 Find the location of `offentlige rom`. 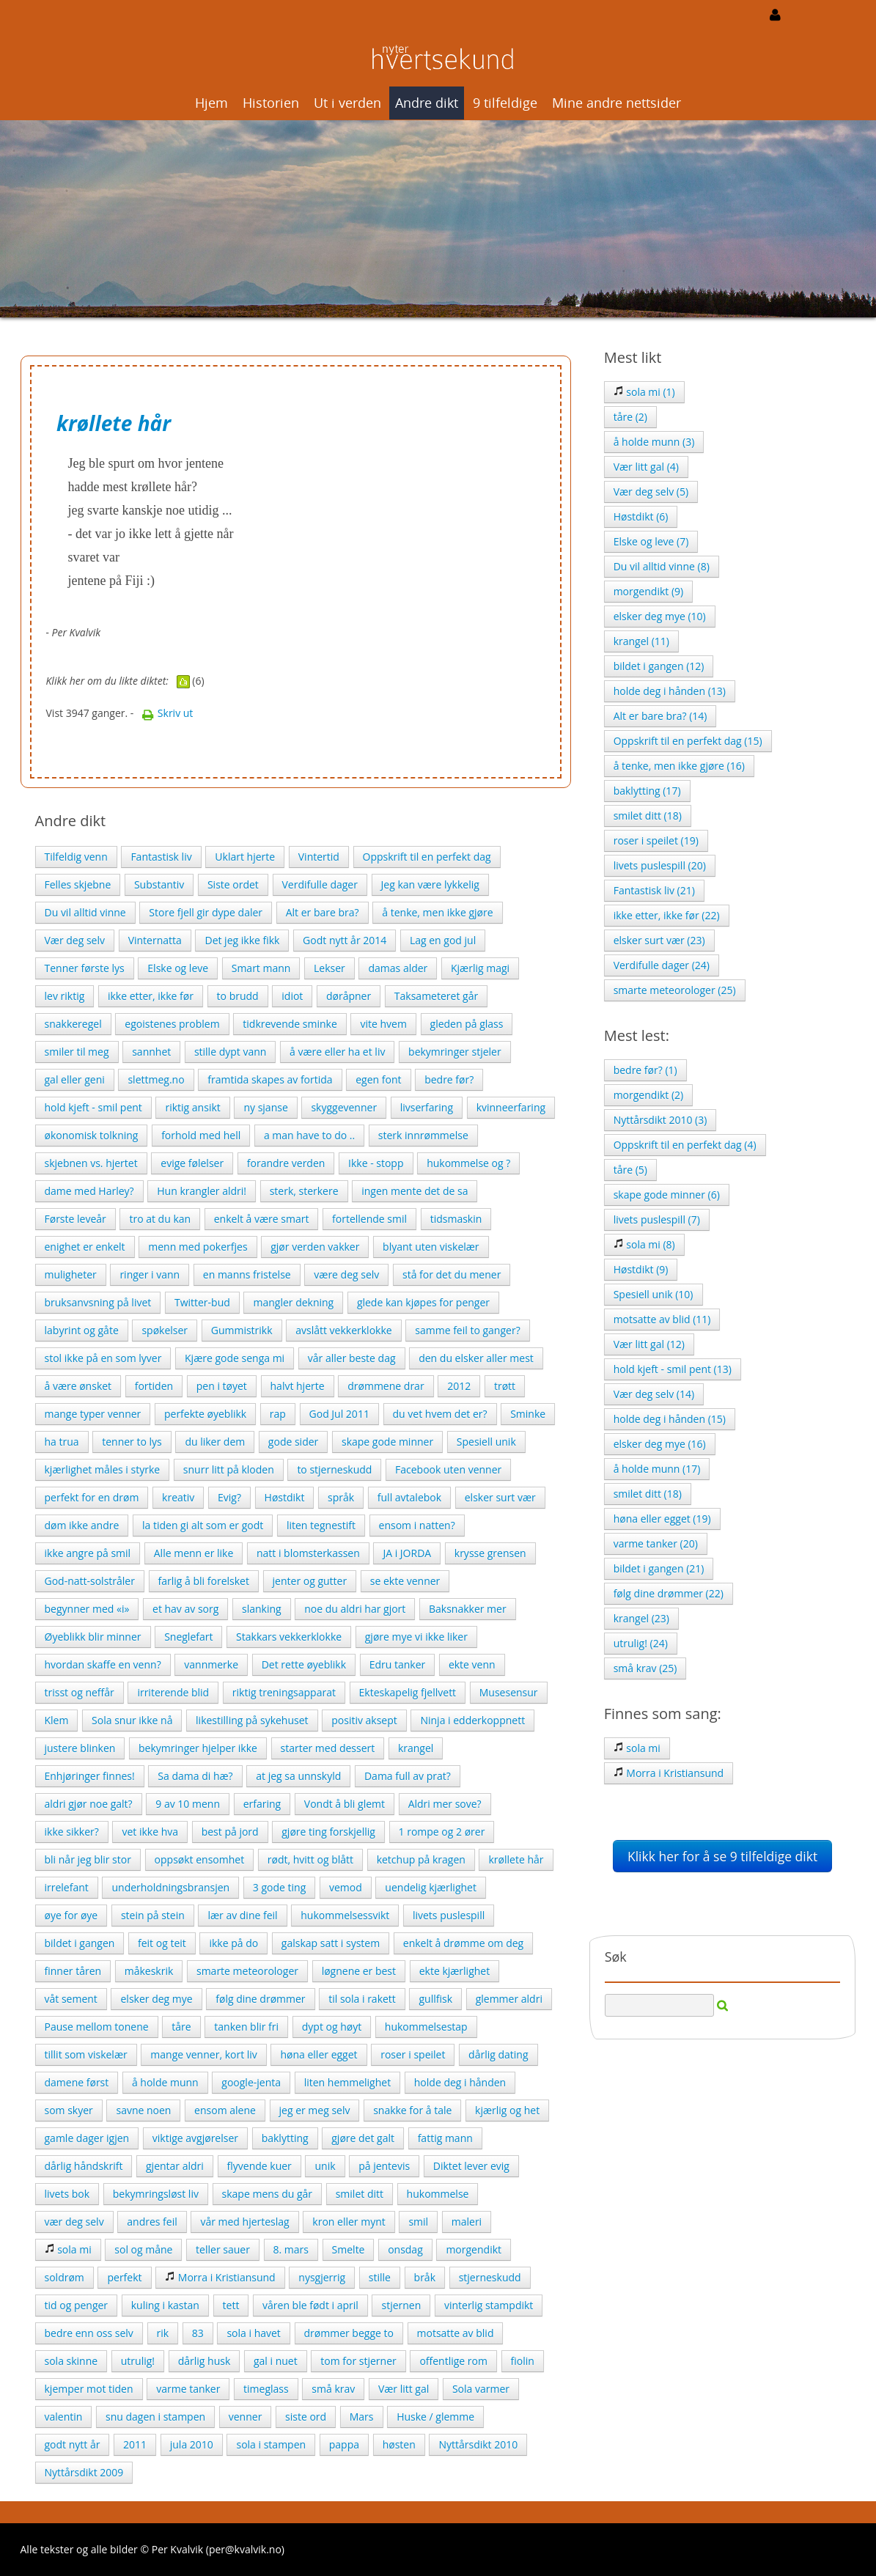

offentlige rom is located at coordinates (453, 2361).